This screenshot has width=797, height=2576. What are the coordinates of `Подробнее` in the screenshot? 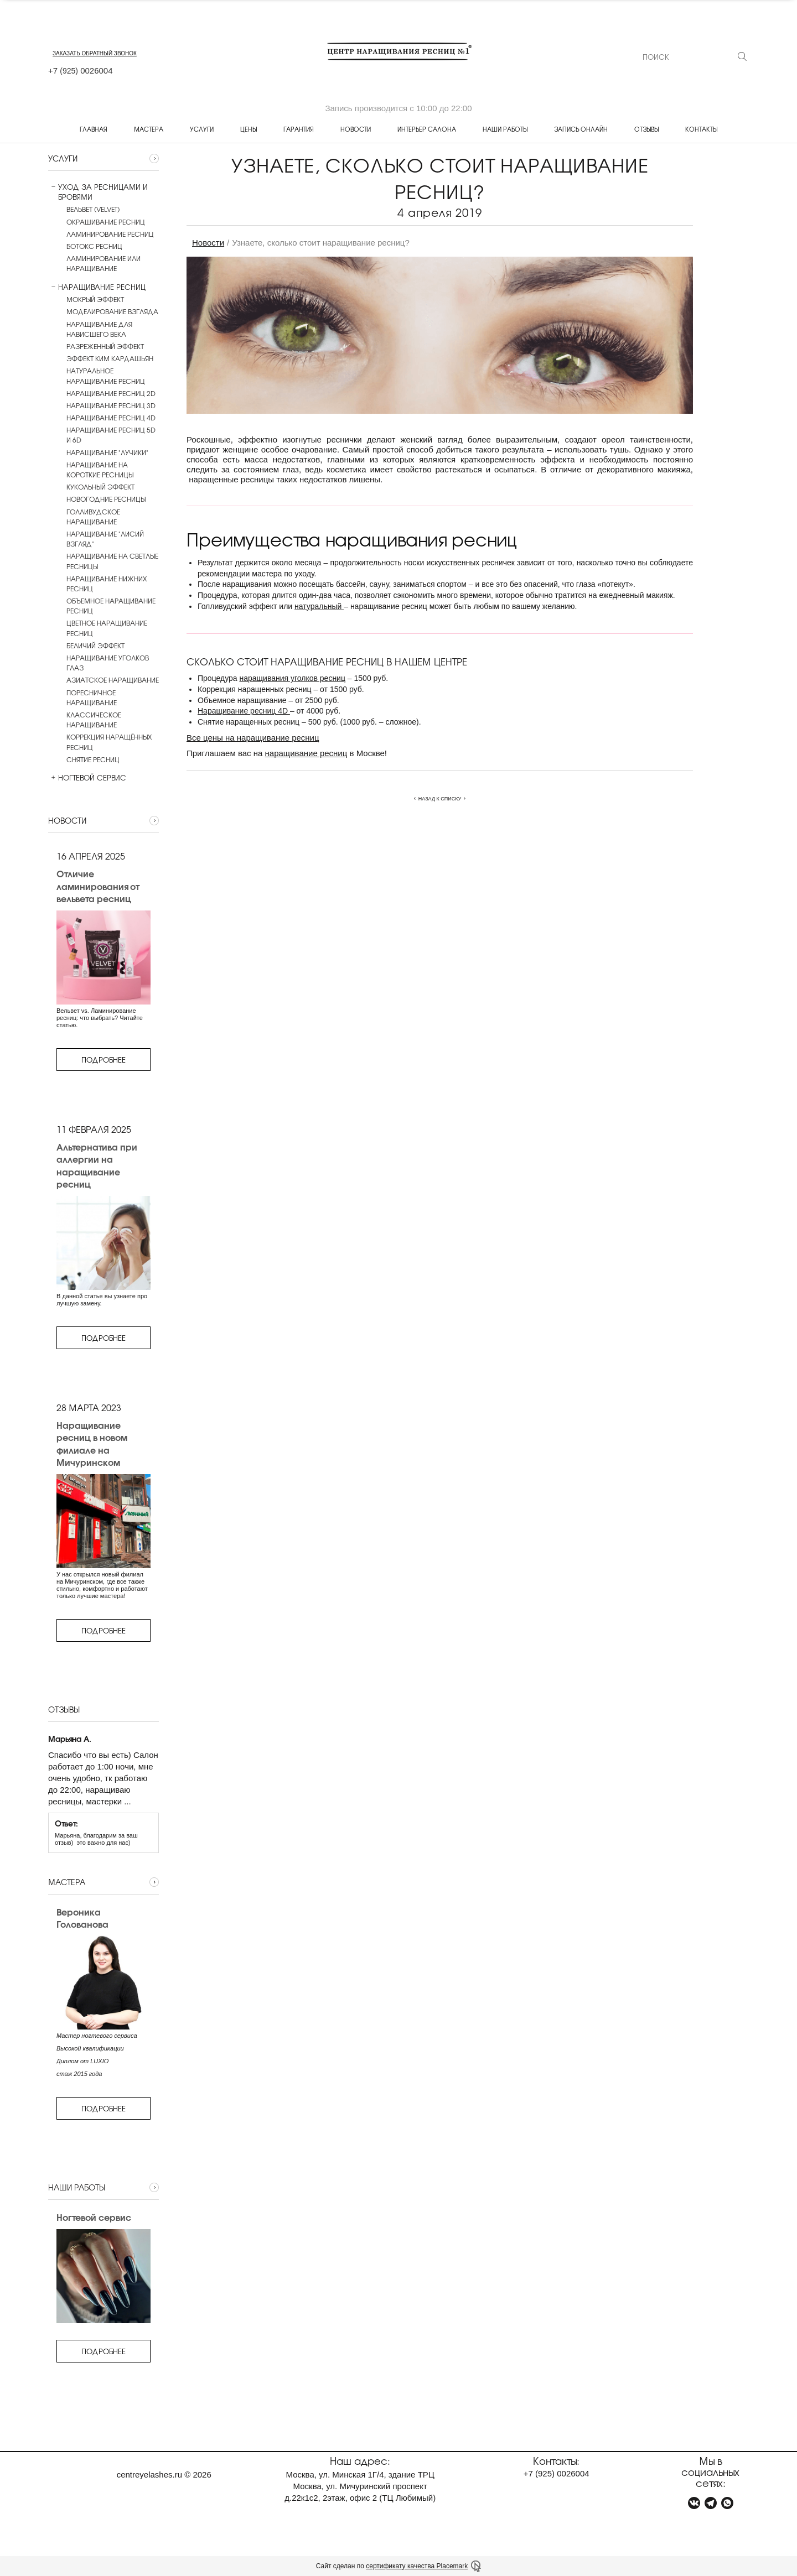 It's located at (103, 1059).